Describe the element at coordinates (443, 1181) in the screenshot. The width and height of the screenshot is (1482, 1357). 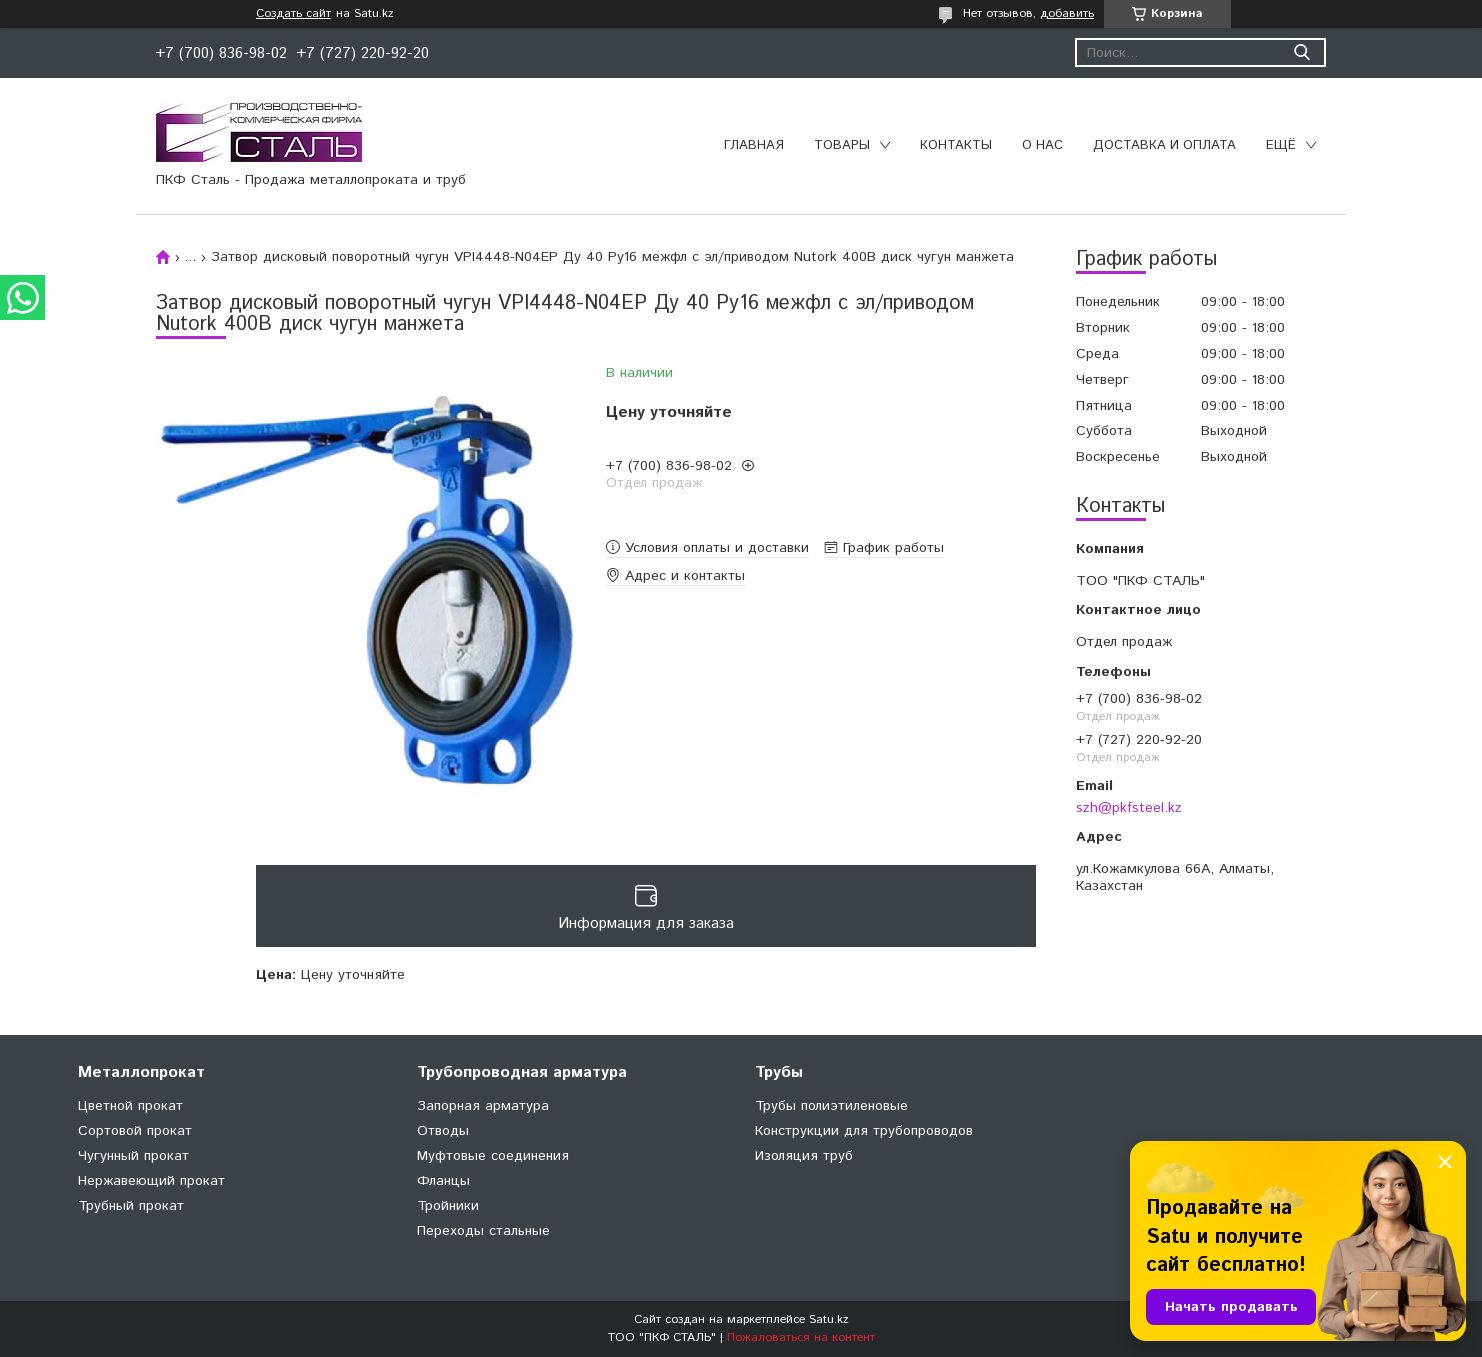
I see `Фланцы` at that location.